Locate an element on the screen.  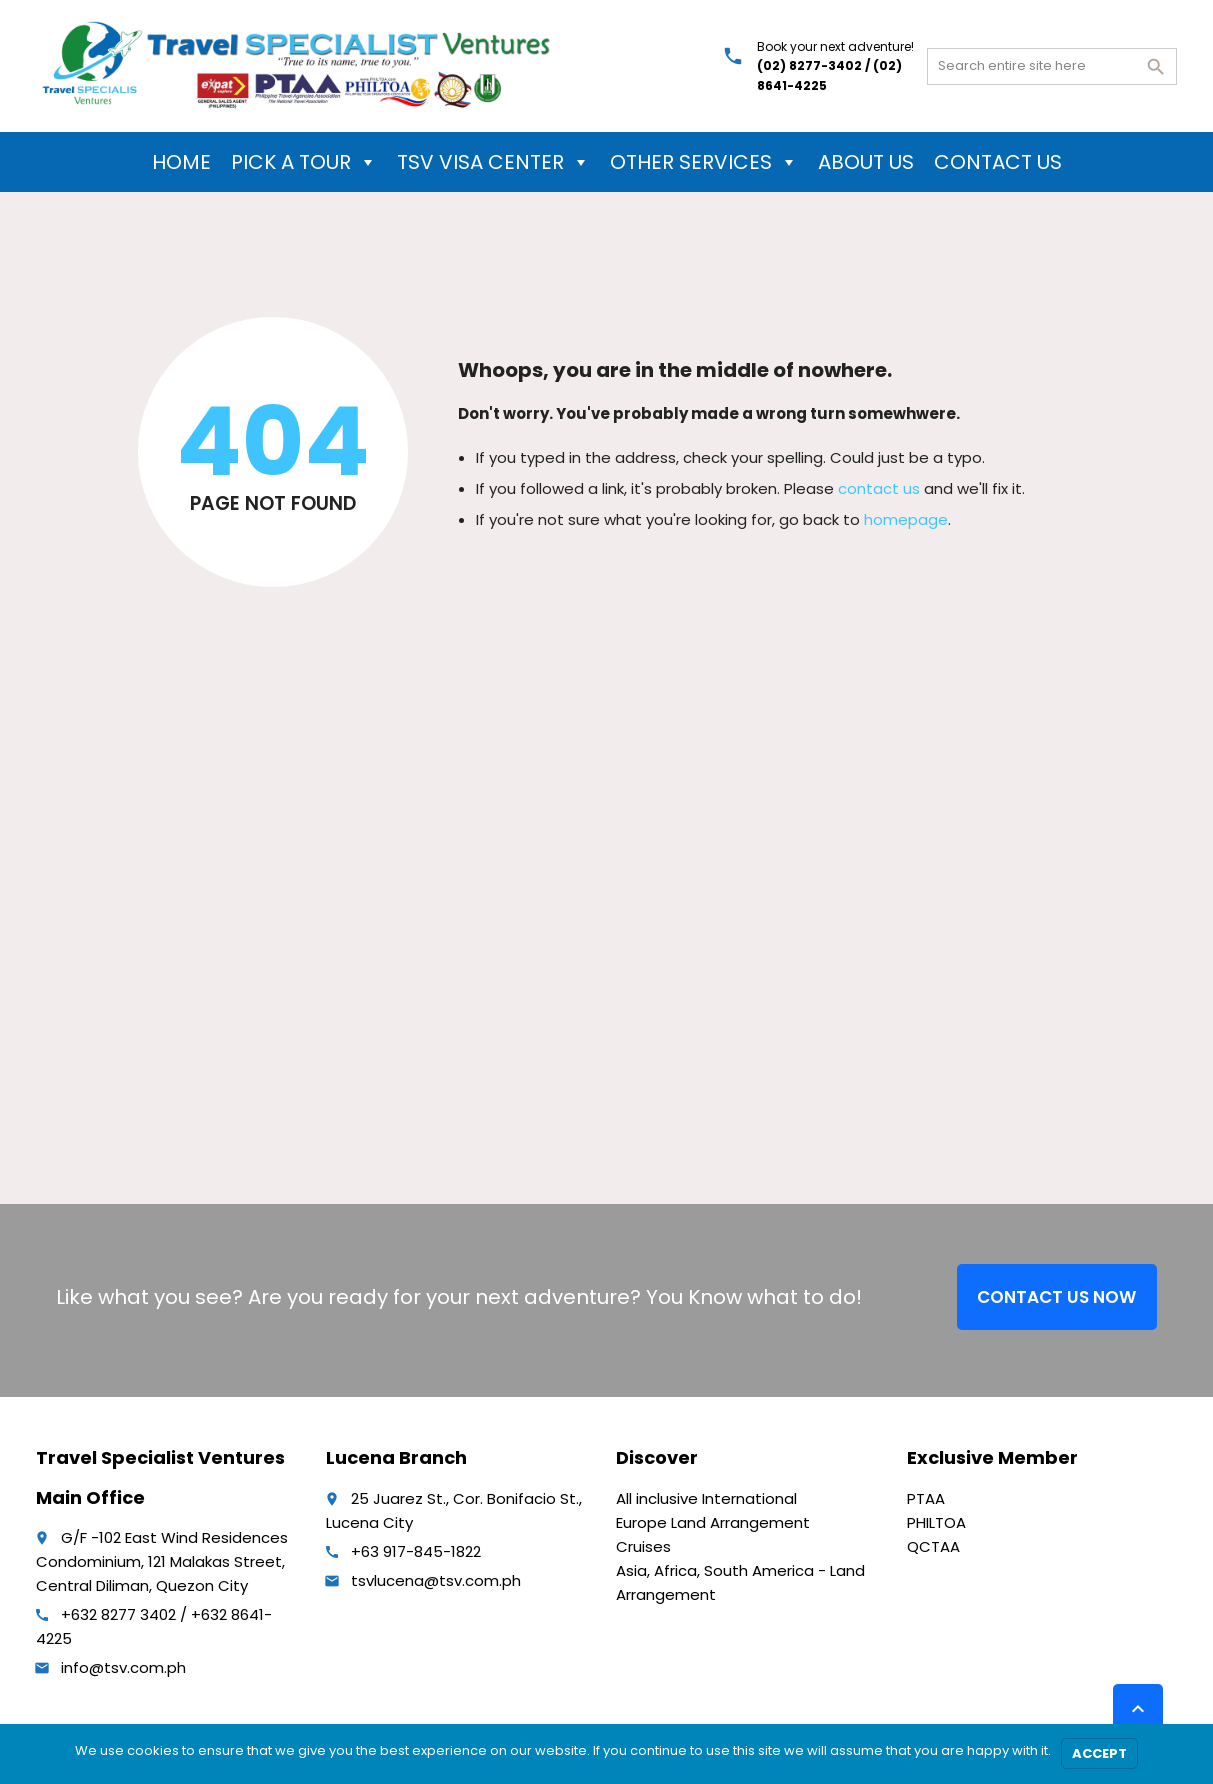
info@tsv.com.ph is located at coordinates (123, 1667).